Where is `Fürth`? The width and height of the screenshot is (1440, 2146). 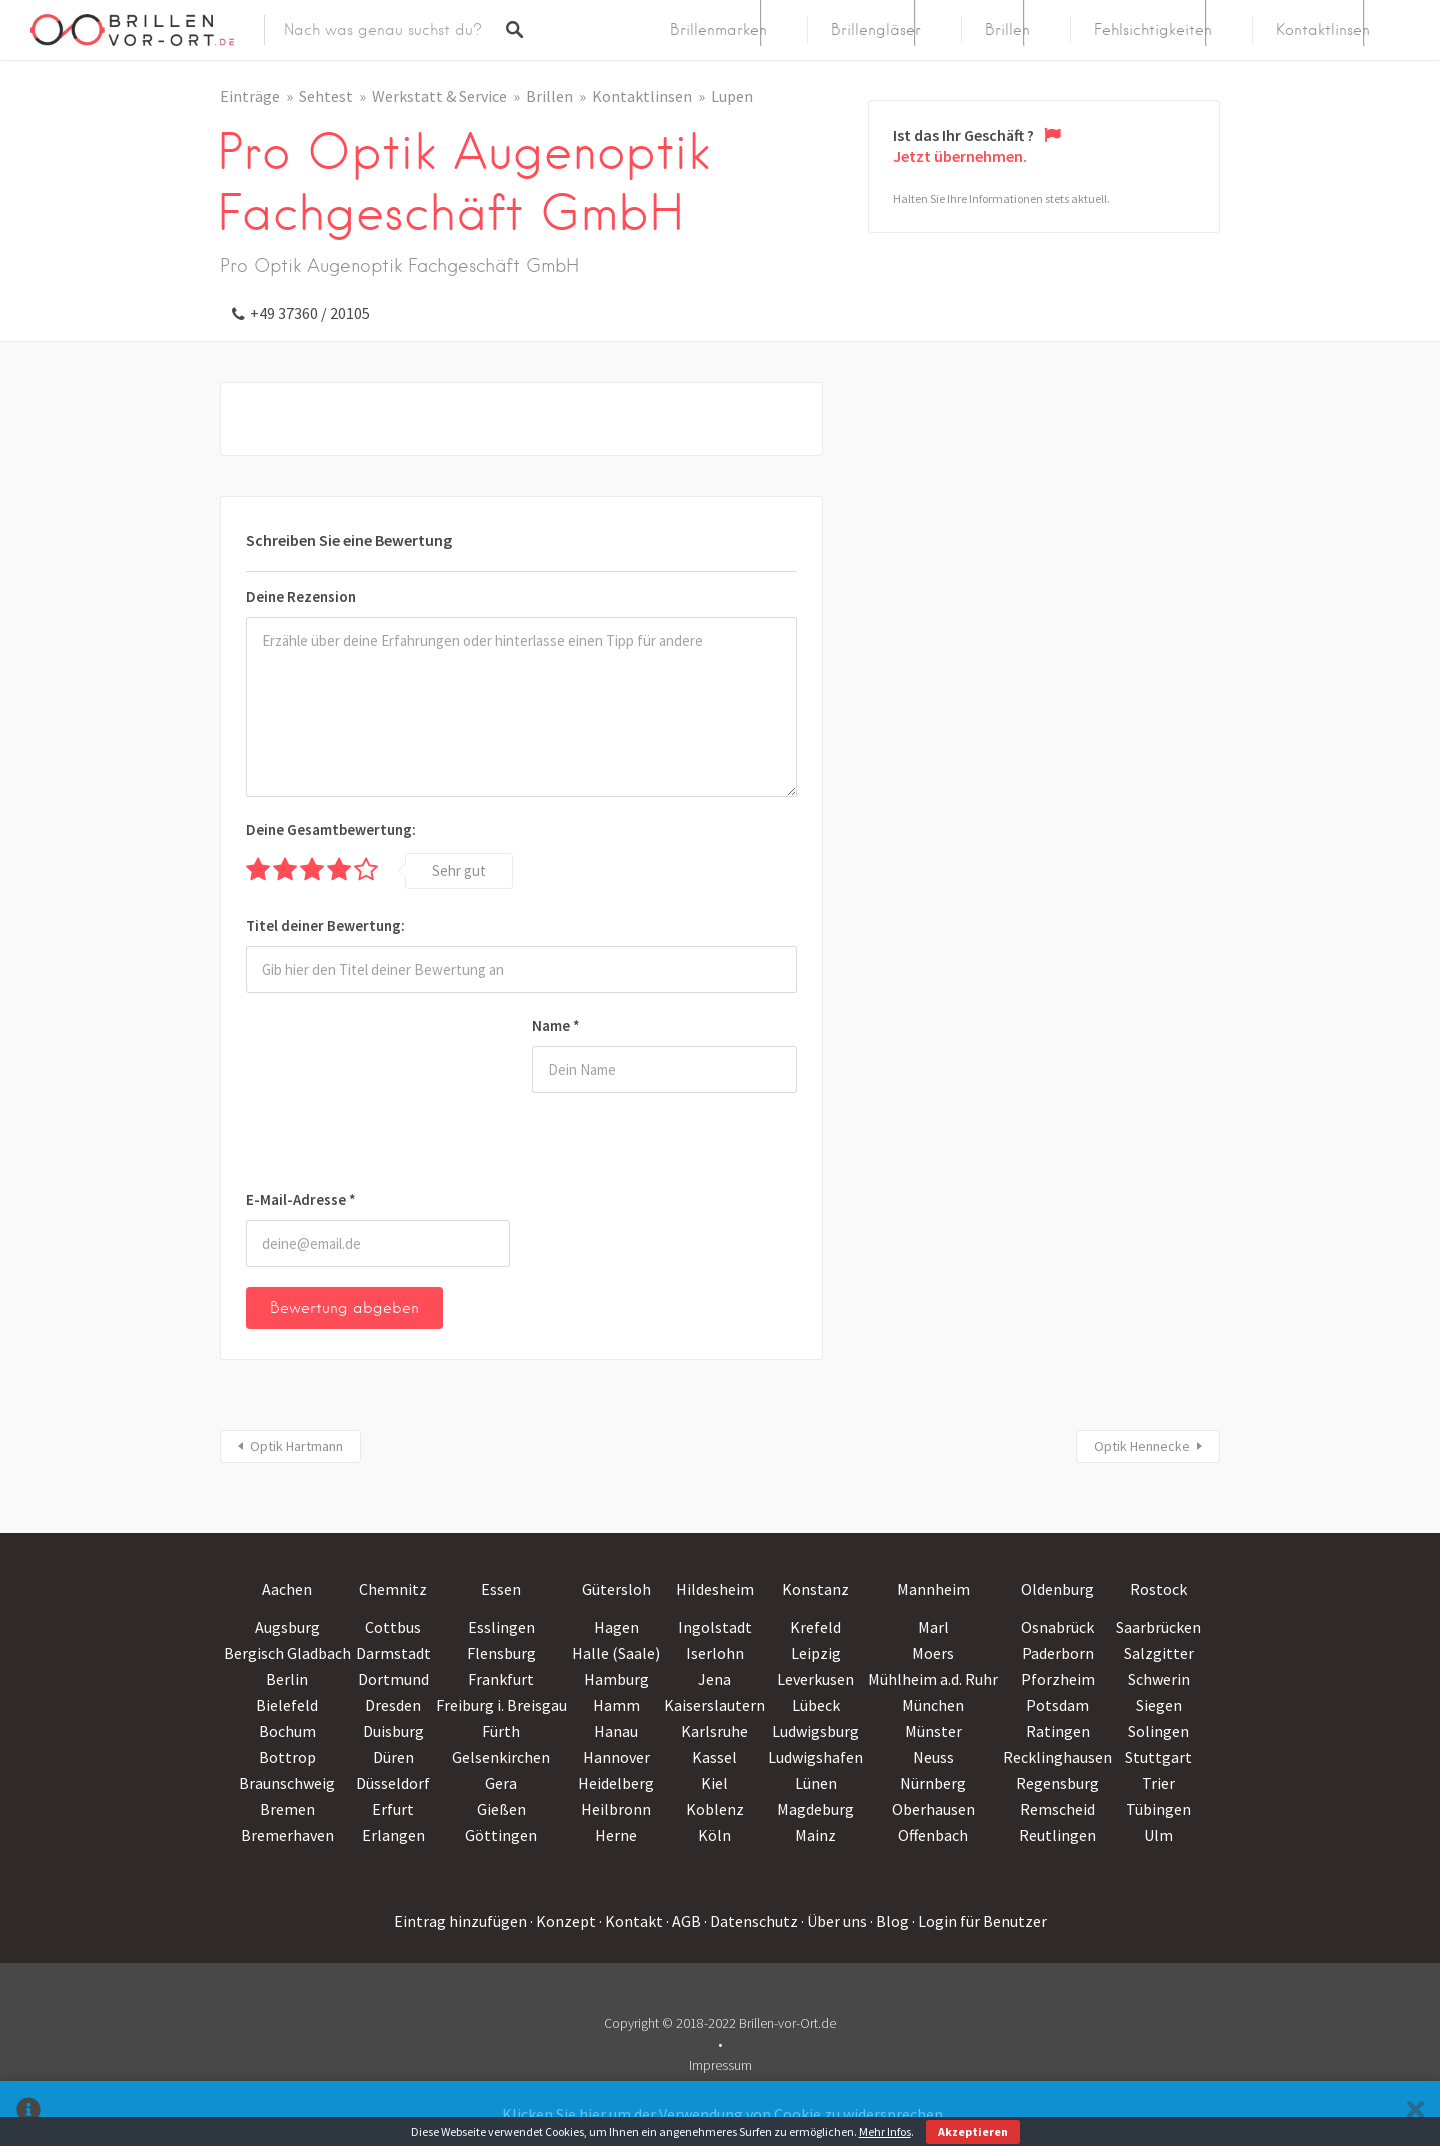
Fürth is located at coordinates (501, 1731).